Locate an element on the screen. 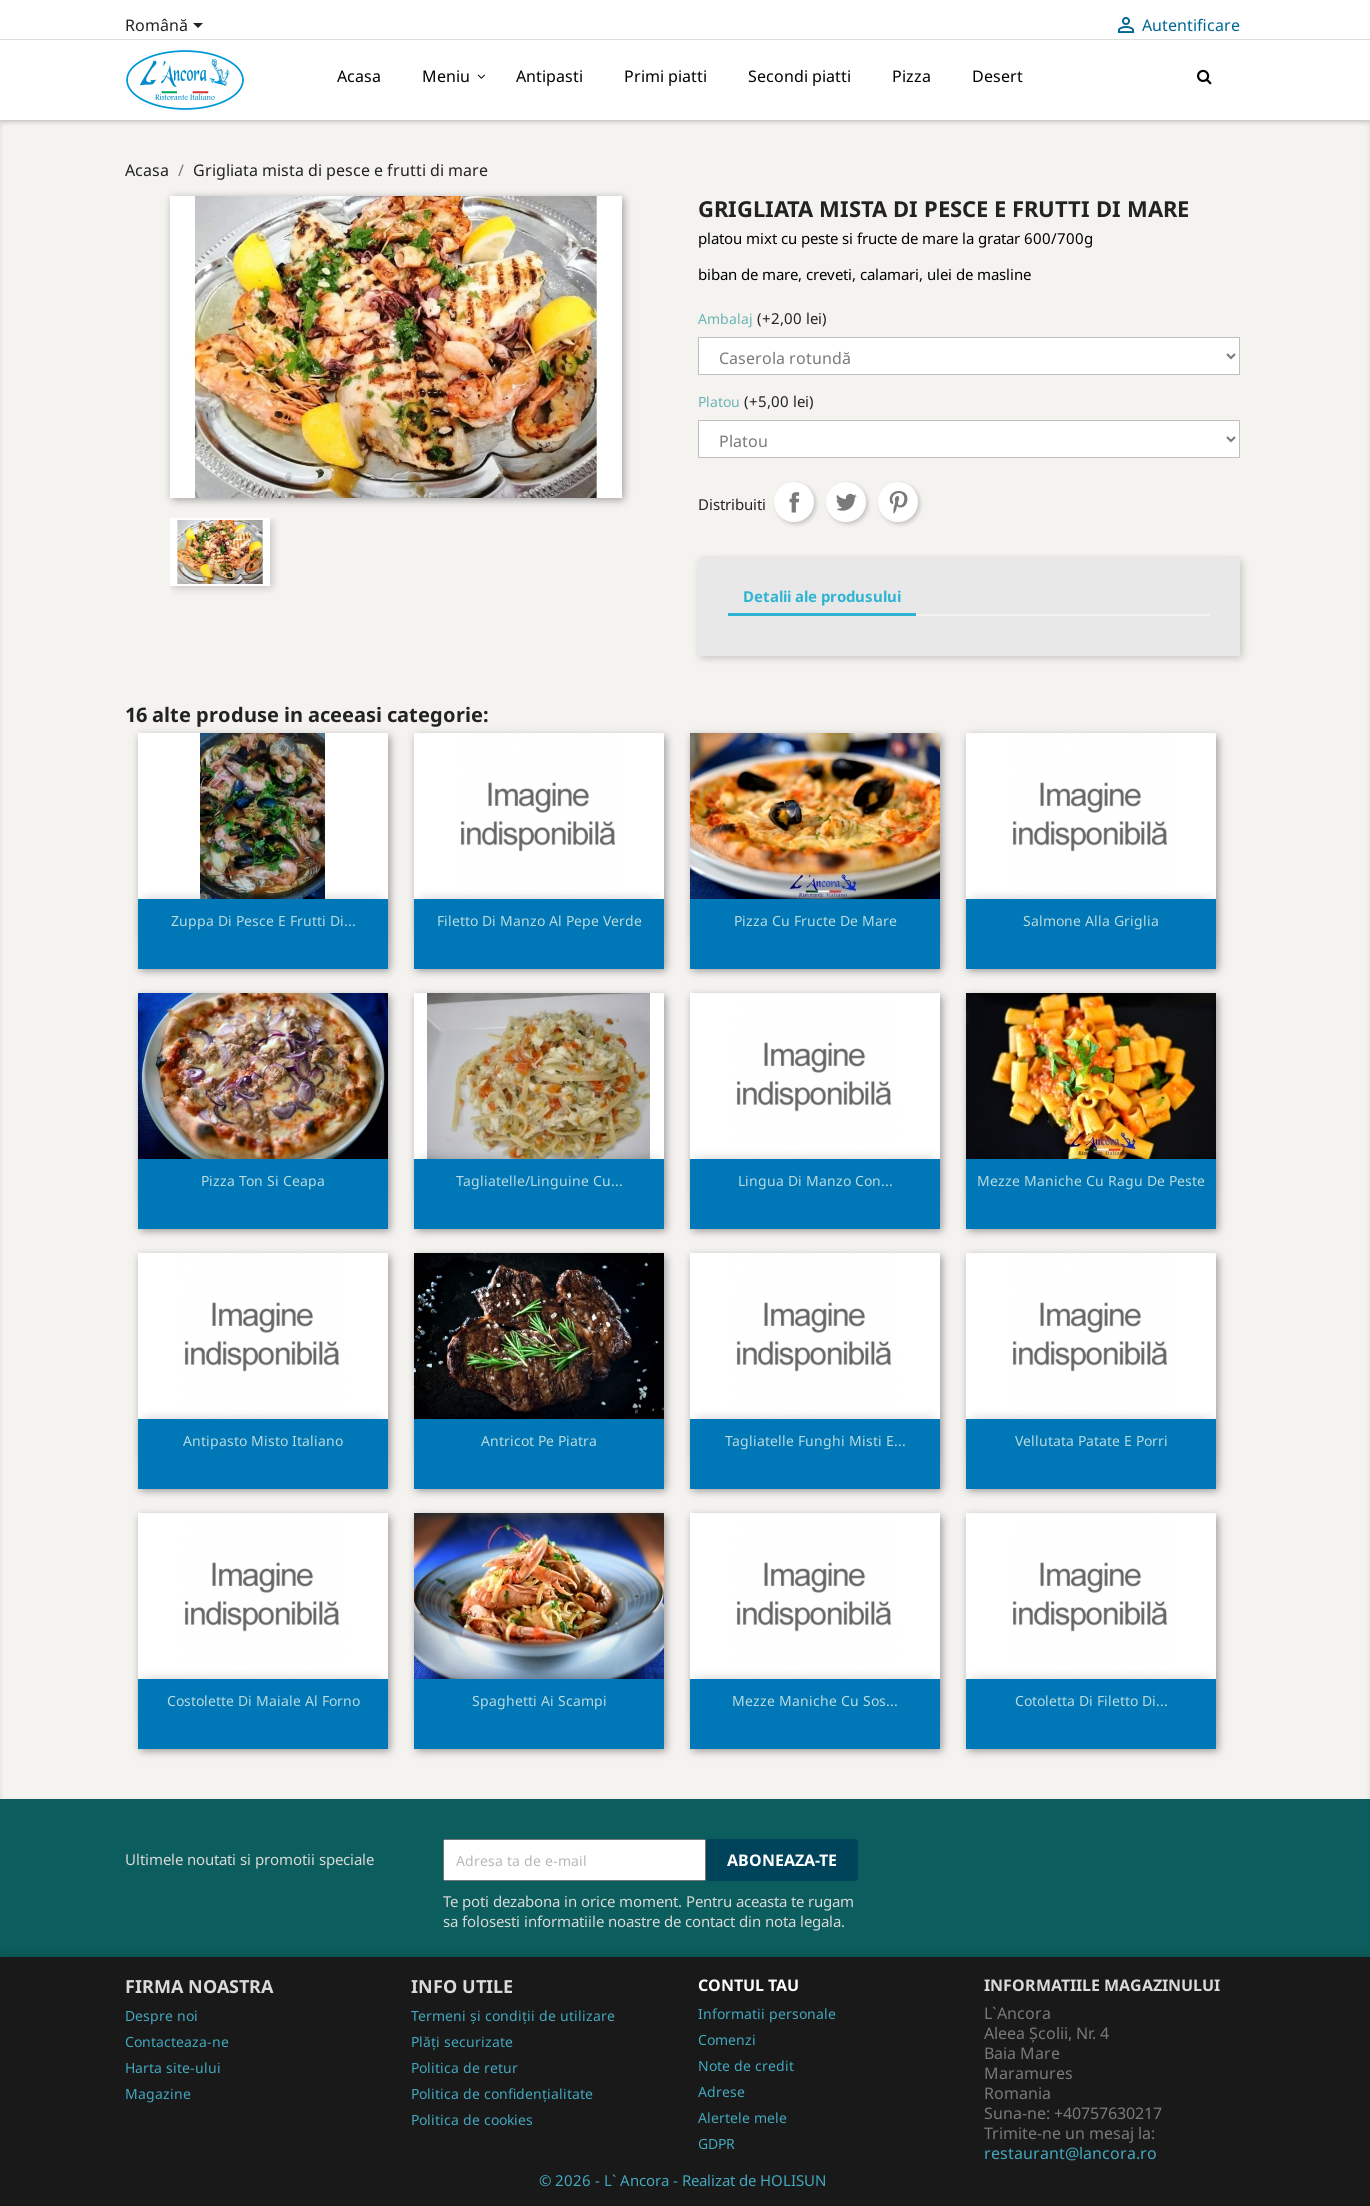 The height and width of the screenshot is (2206, 1370). Contul tau is located at coordinates (748, 1985).